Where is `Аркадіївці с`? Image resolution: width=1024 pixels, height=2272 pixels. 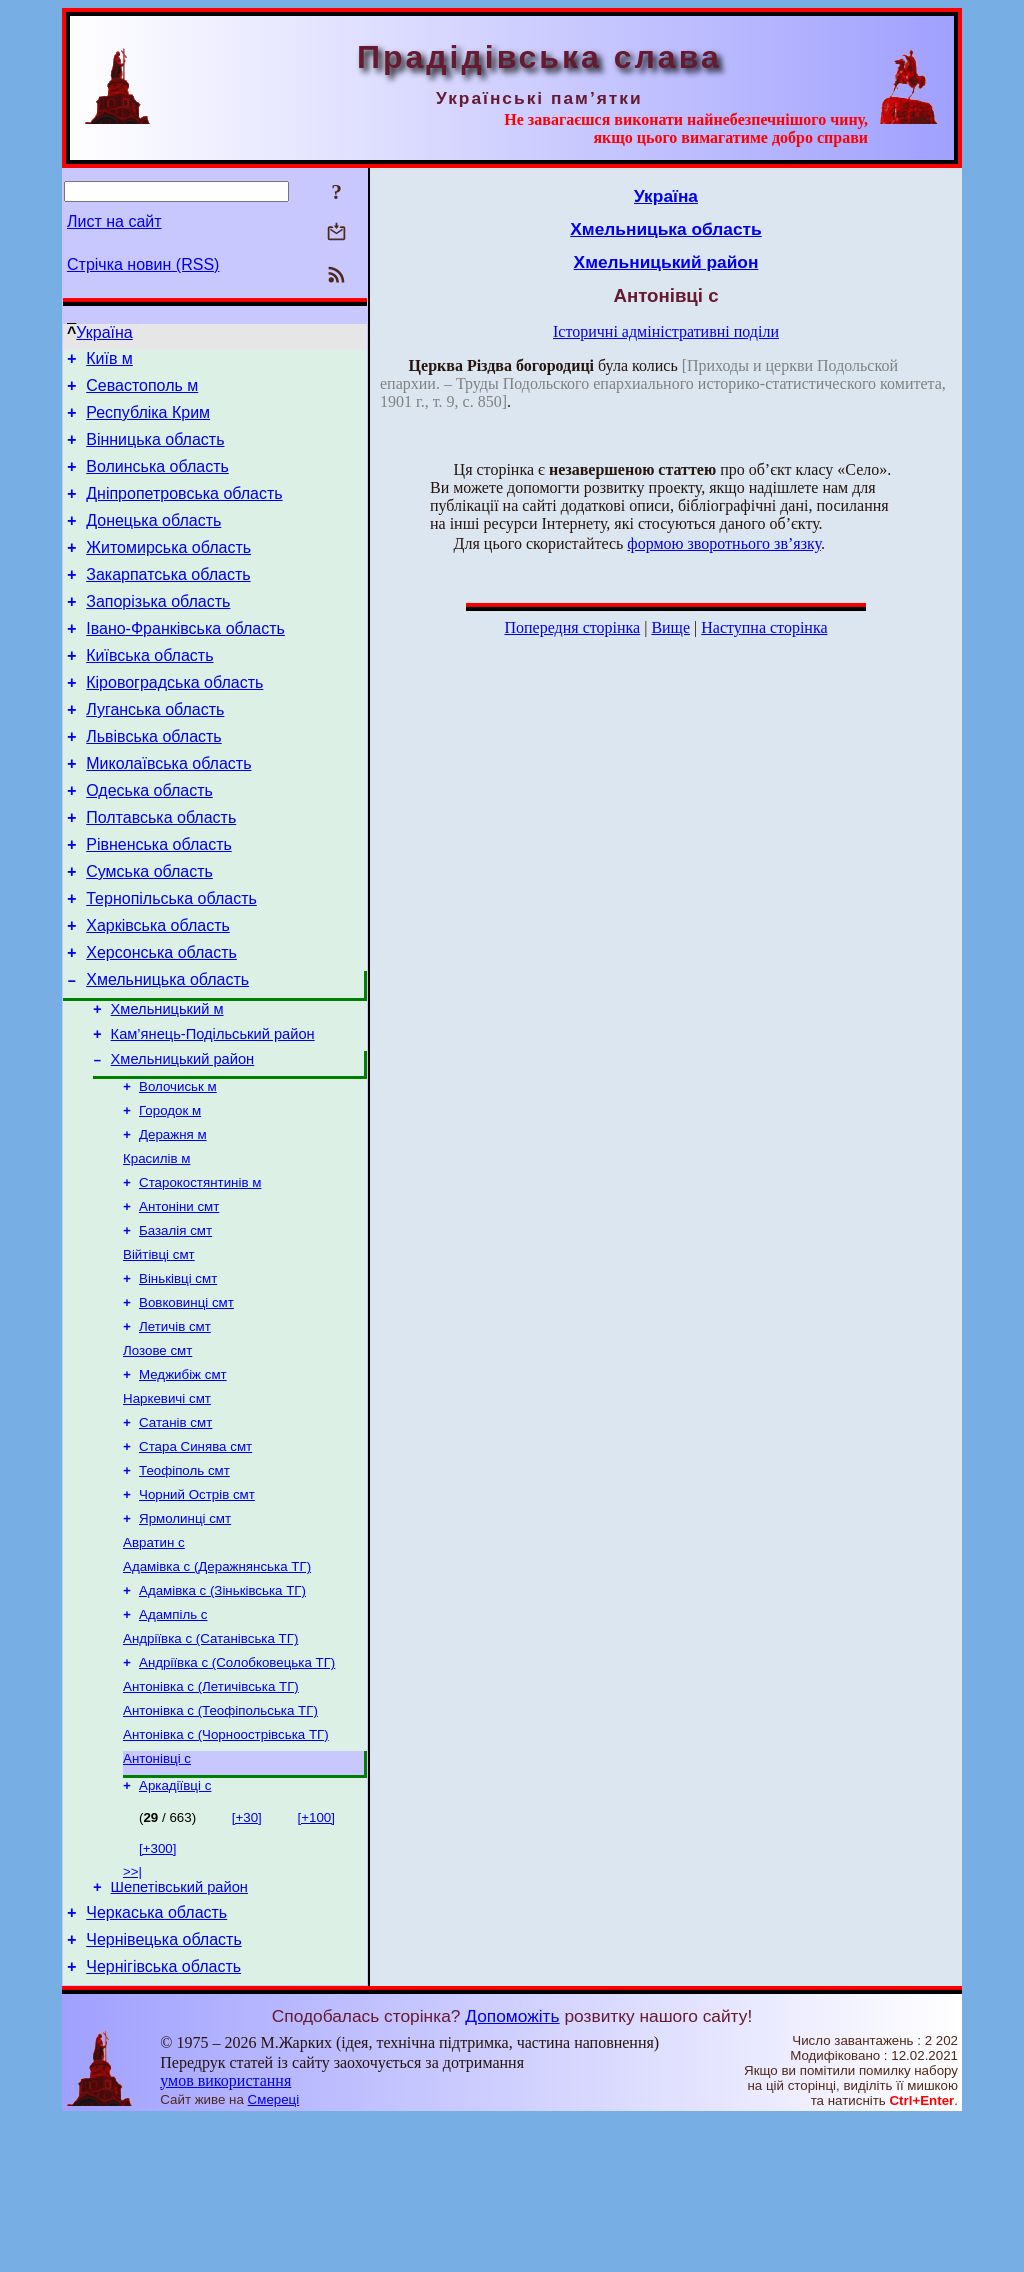
Аркадіївці с is located at coordinates (175, 1926).